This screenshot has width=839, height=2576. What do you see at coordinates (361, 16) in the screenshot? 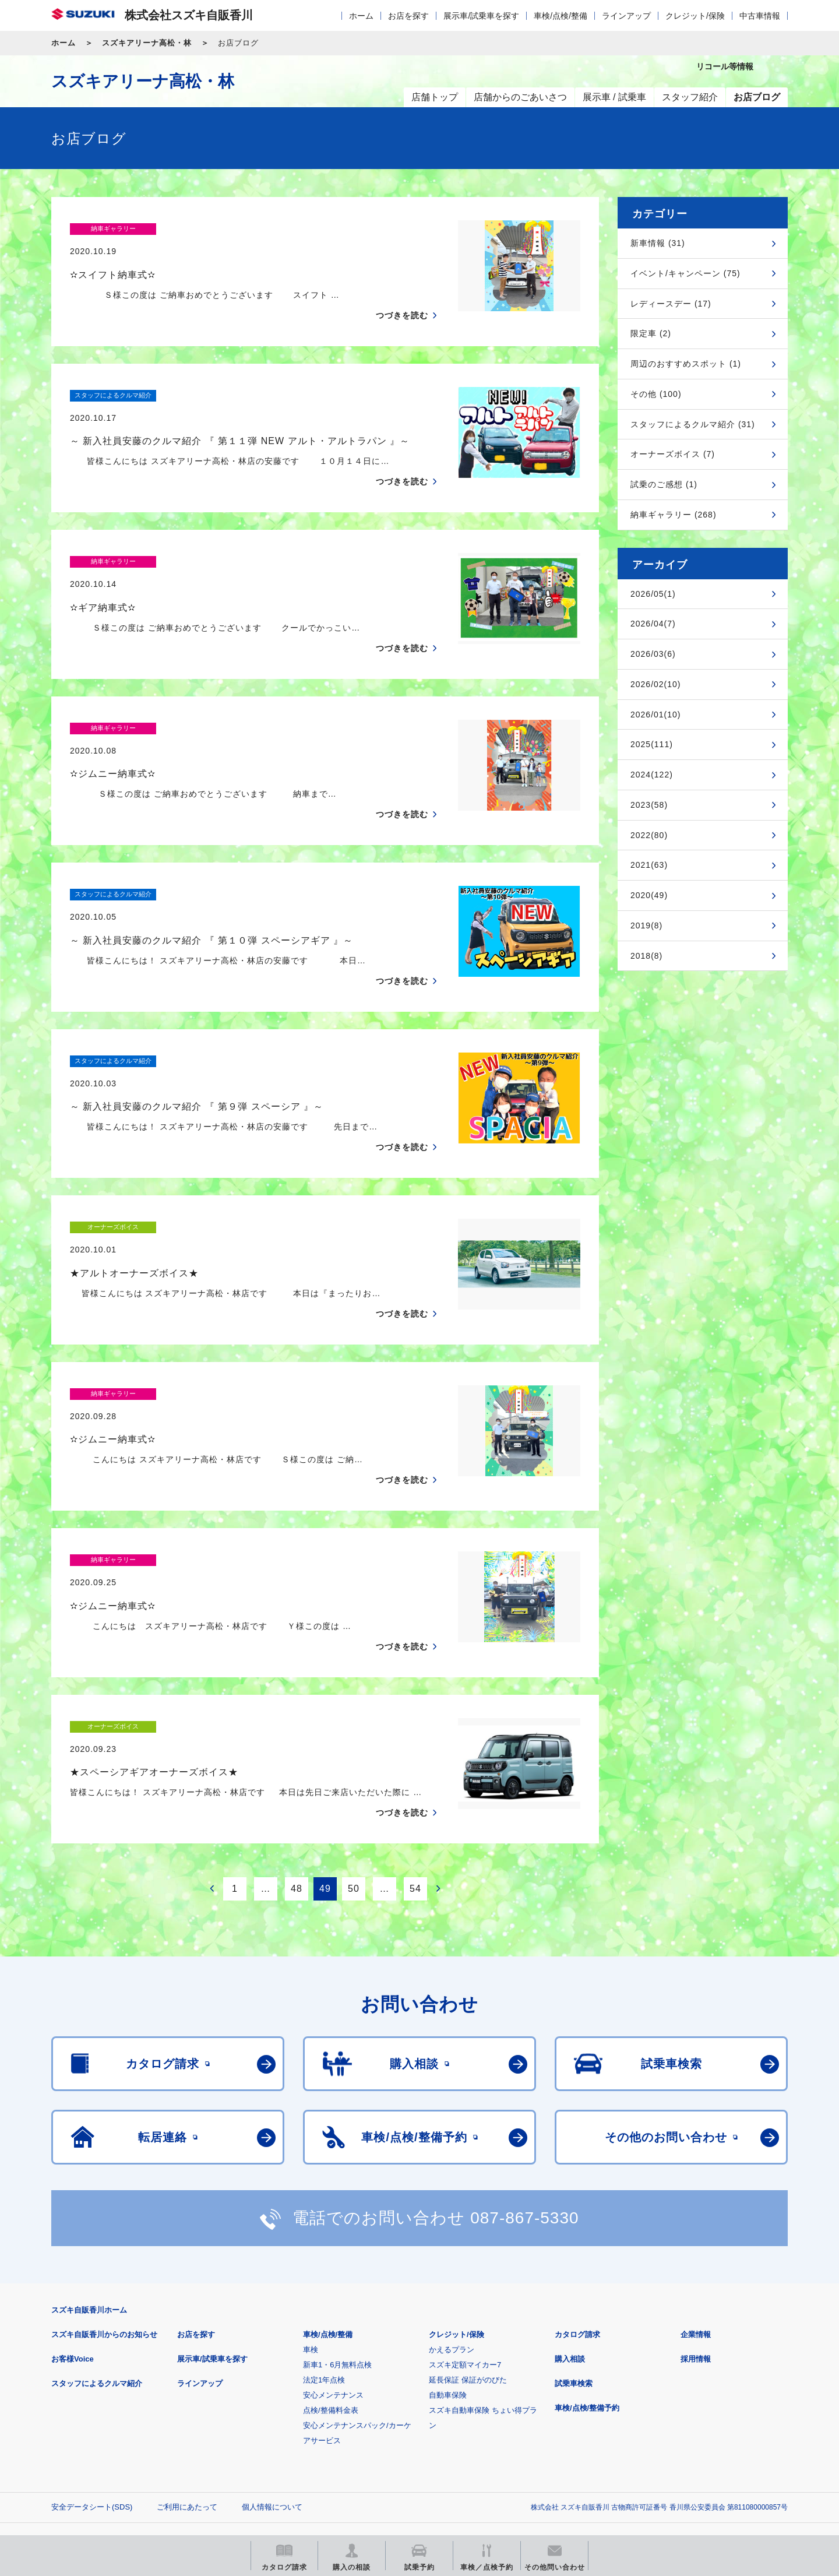
I see `ホーム` at bounding box center [361, 16].